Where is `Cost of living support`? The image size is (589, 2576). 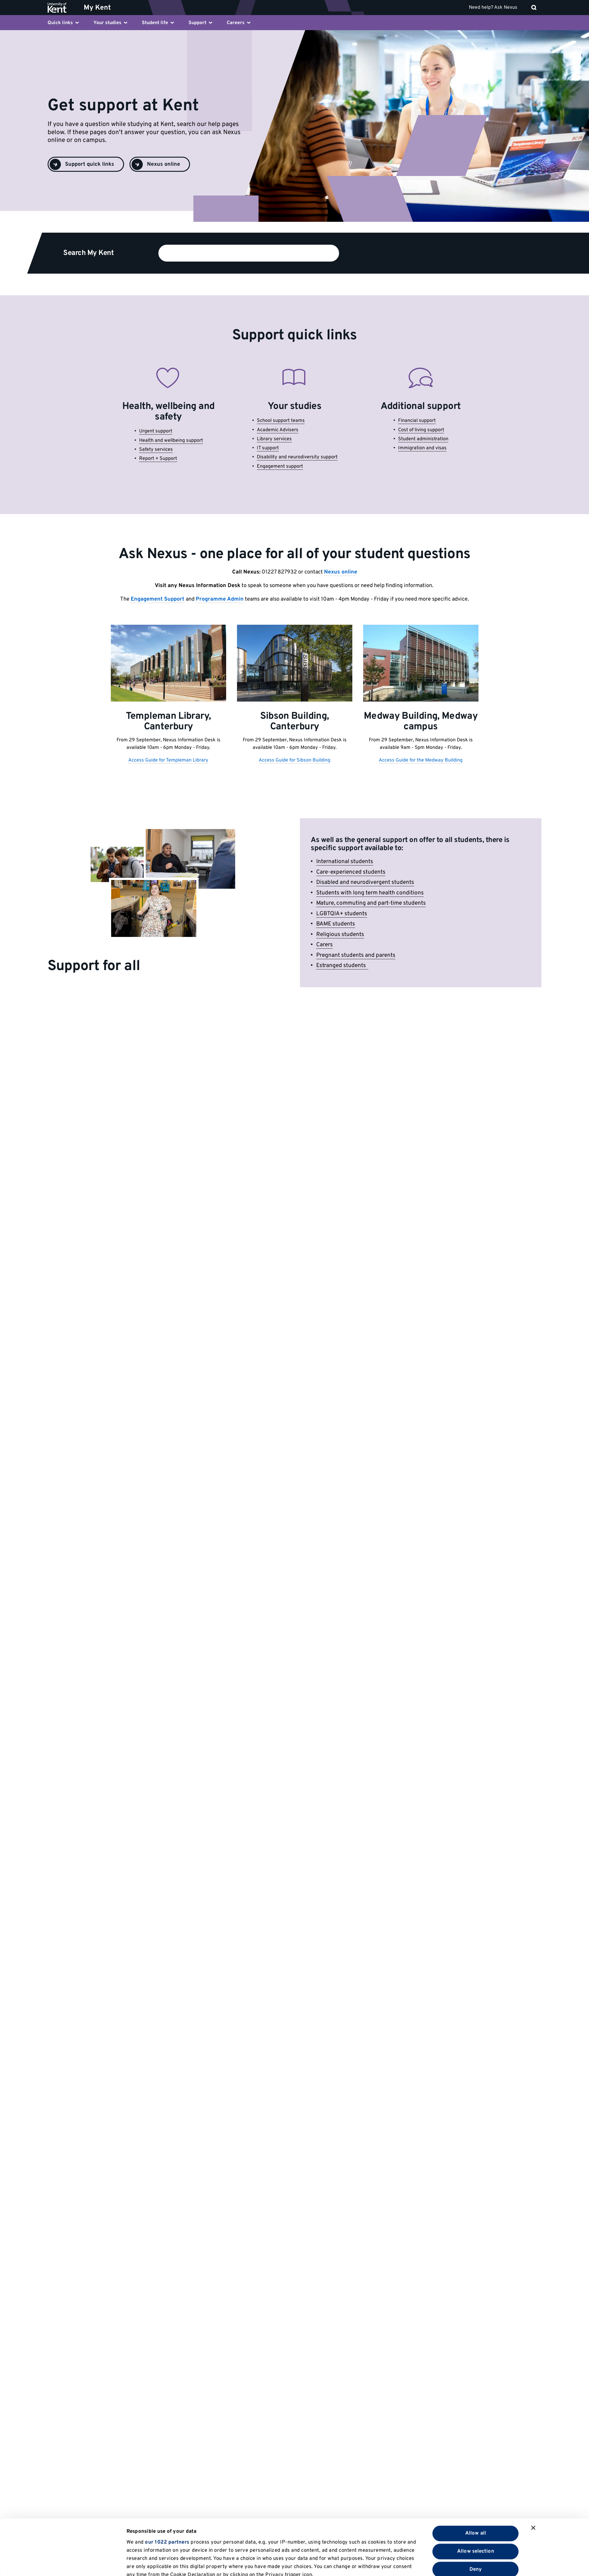
Cost of living support is located at coordinates (421, 430).